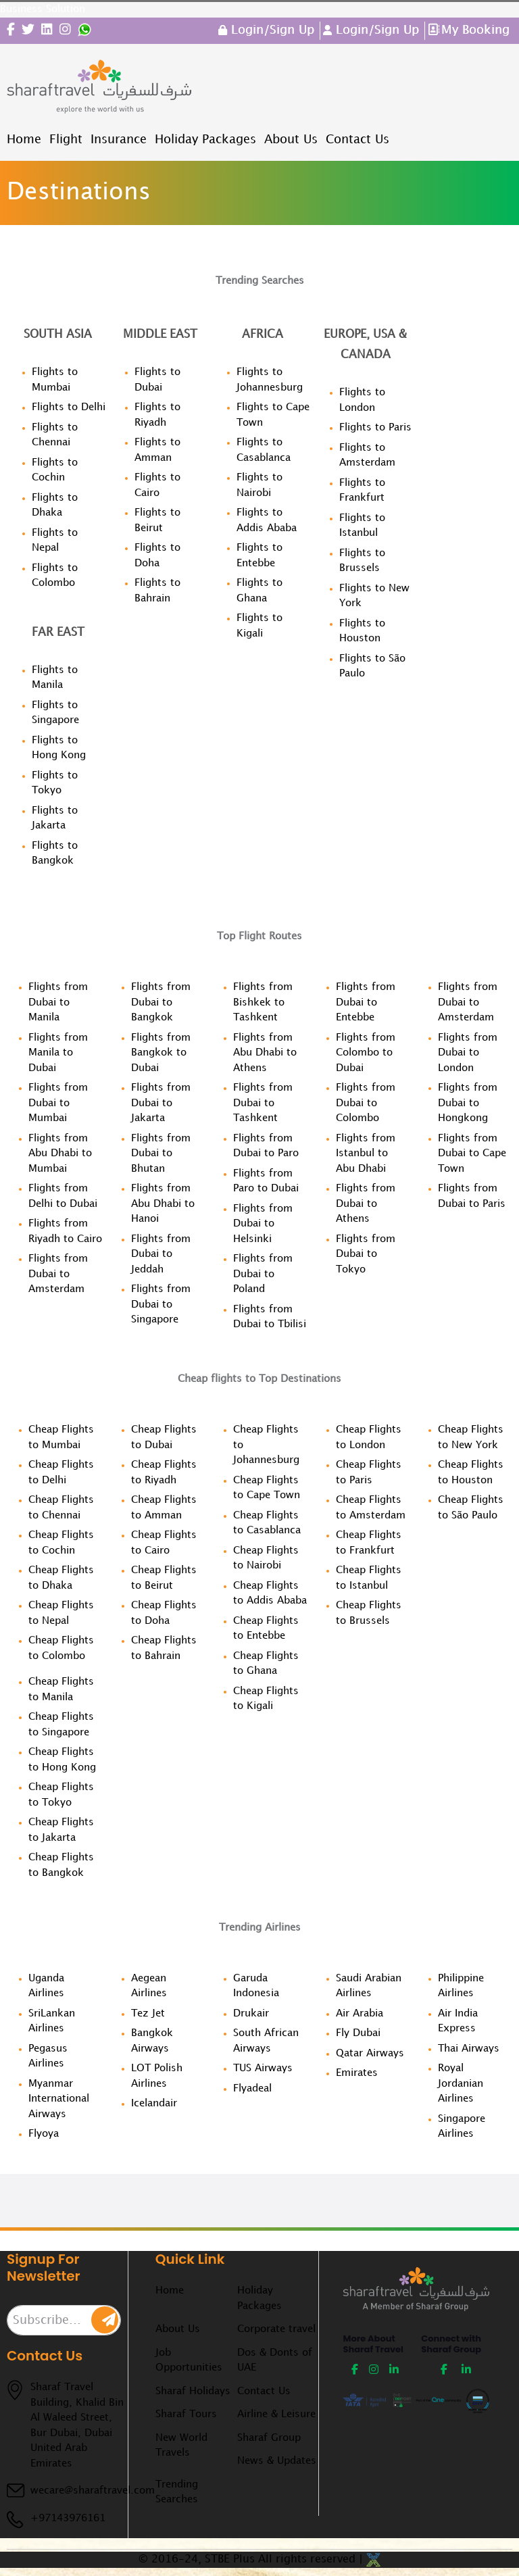 The width and height of the screenshot is (519, 2576). What do you see at coordinates (270, 30) in the screenshot?
I see `Login/Sign Up` at bounding box center [270, 30].